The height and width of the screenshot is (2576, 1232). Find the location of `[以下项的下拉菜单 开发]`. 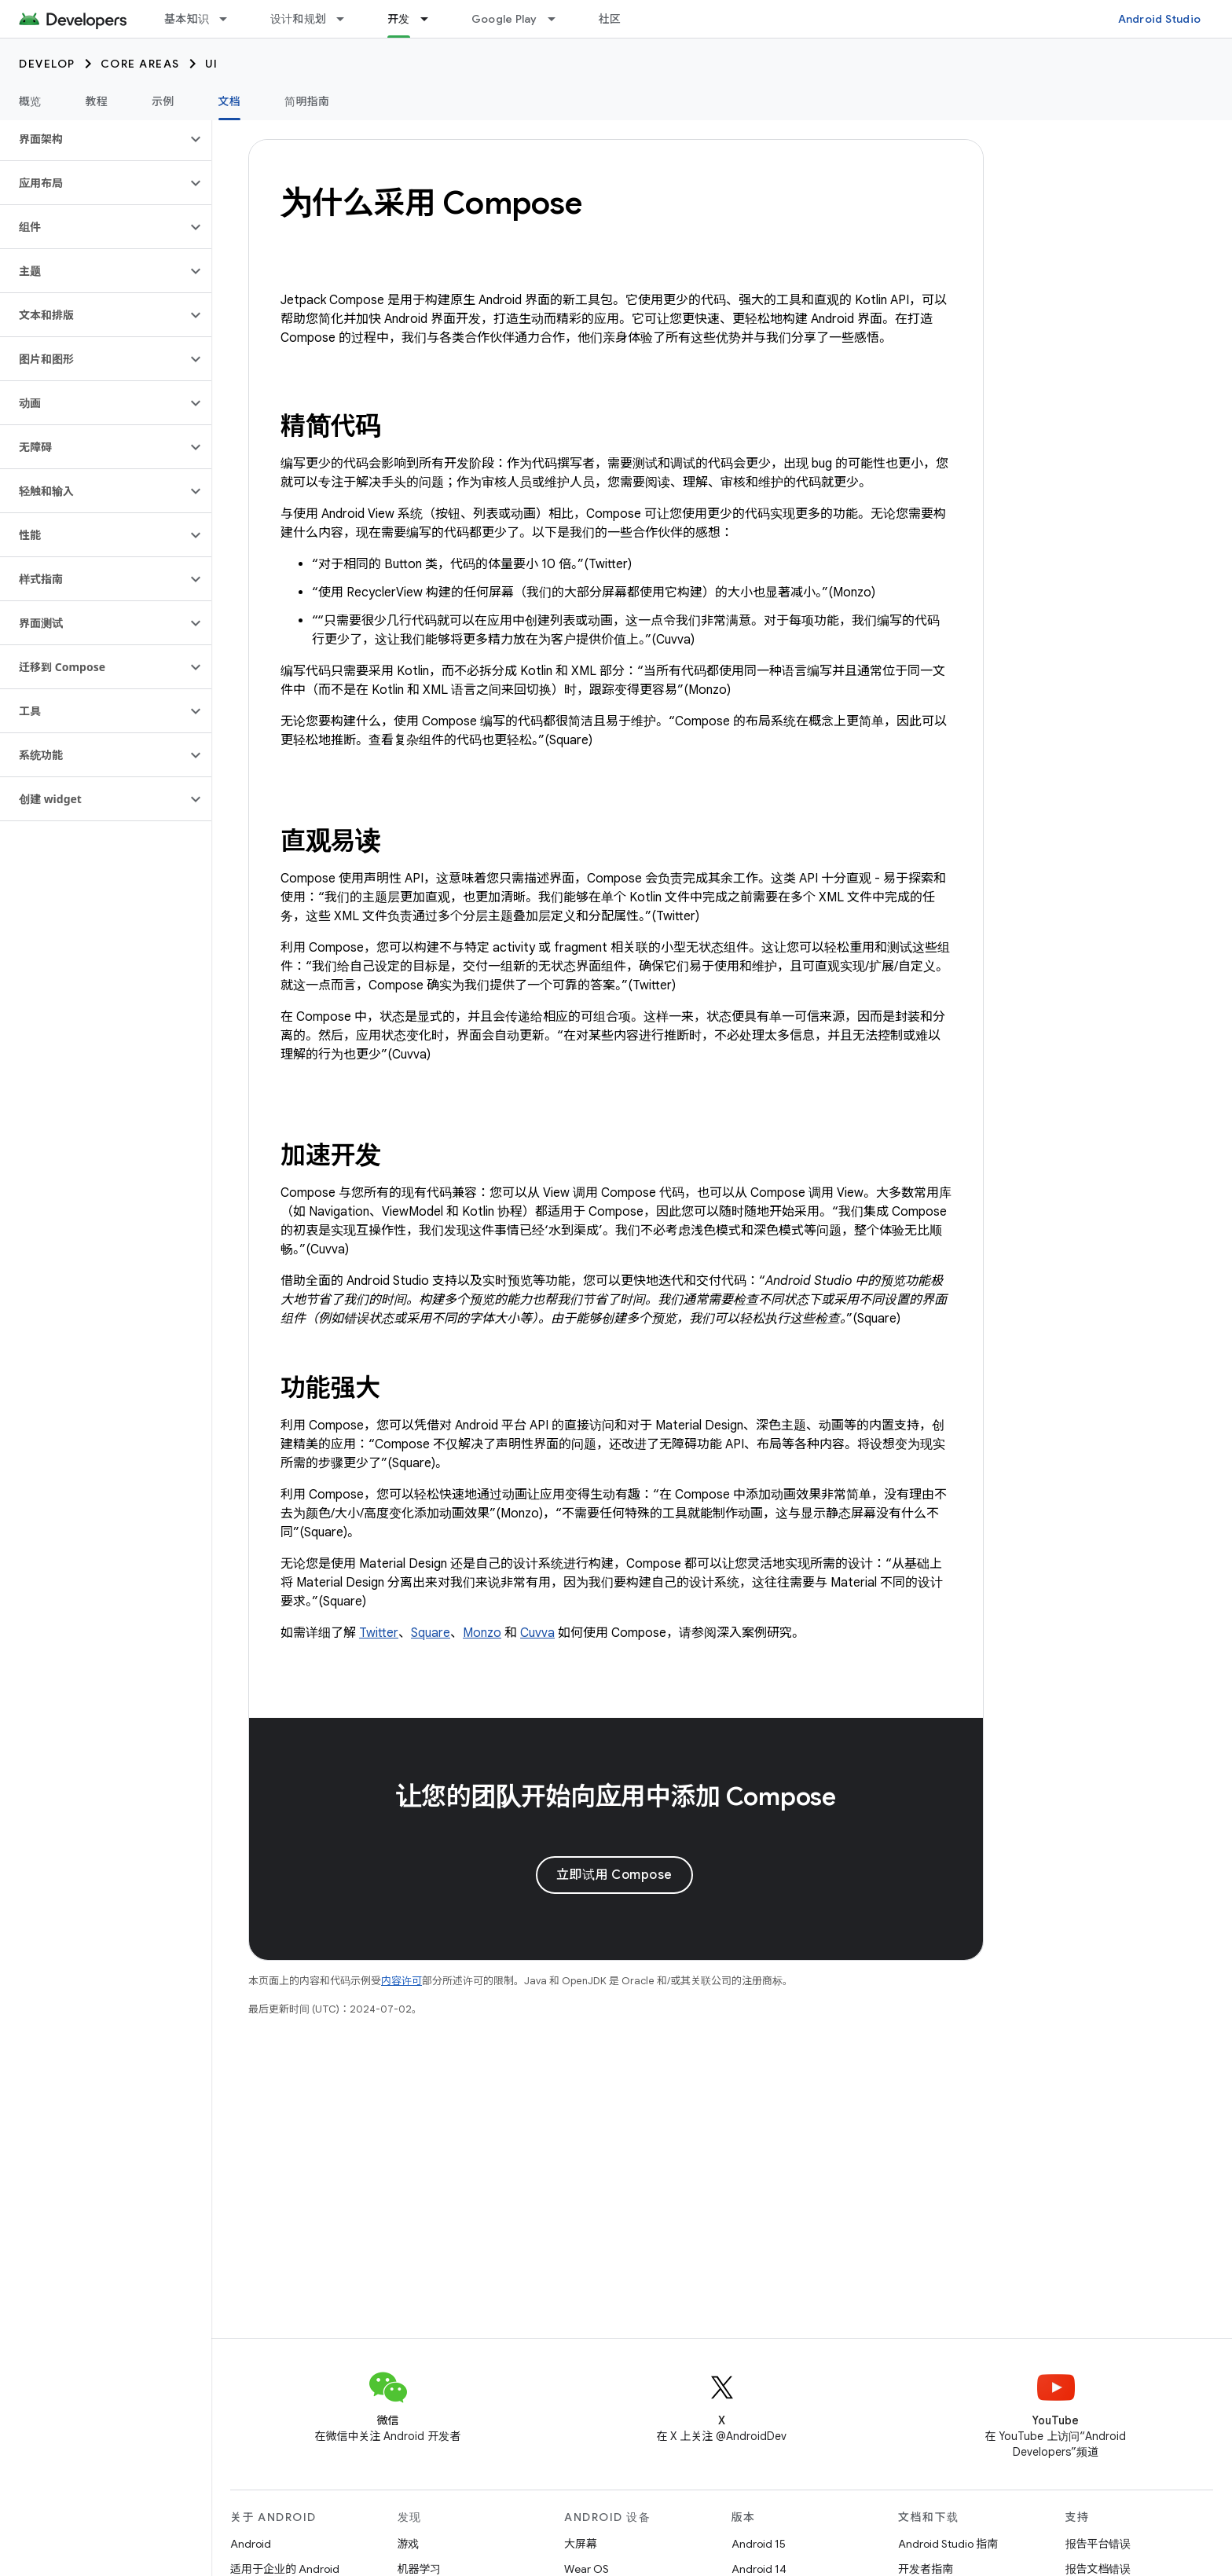

[以下项的下拉菜单 开发] is located at coordinates (431, 19).